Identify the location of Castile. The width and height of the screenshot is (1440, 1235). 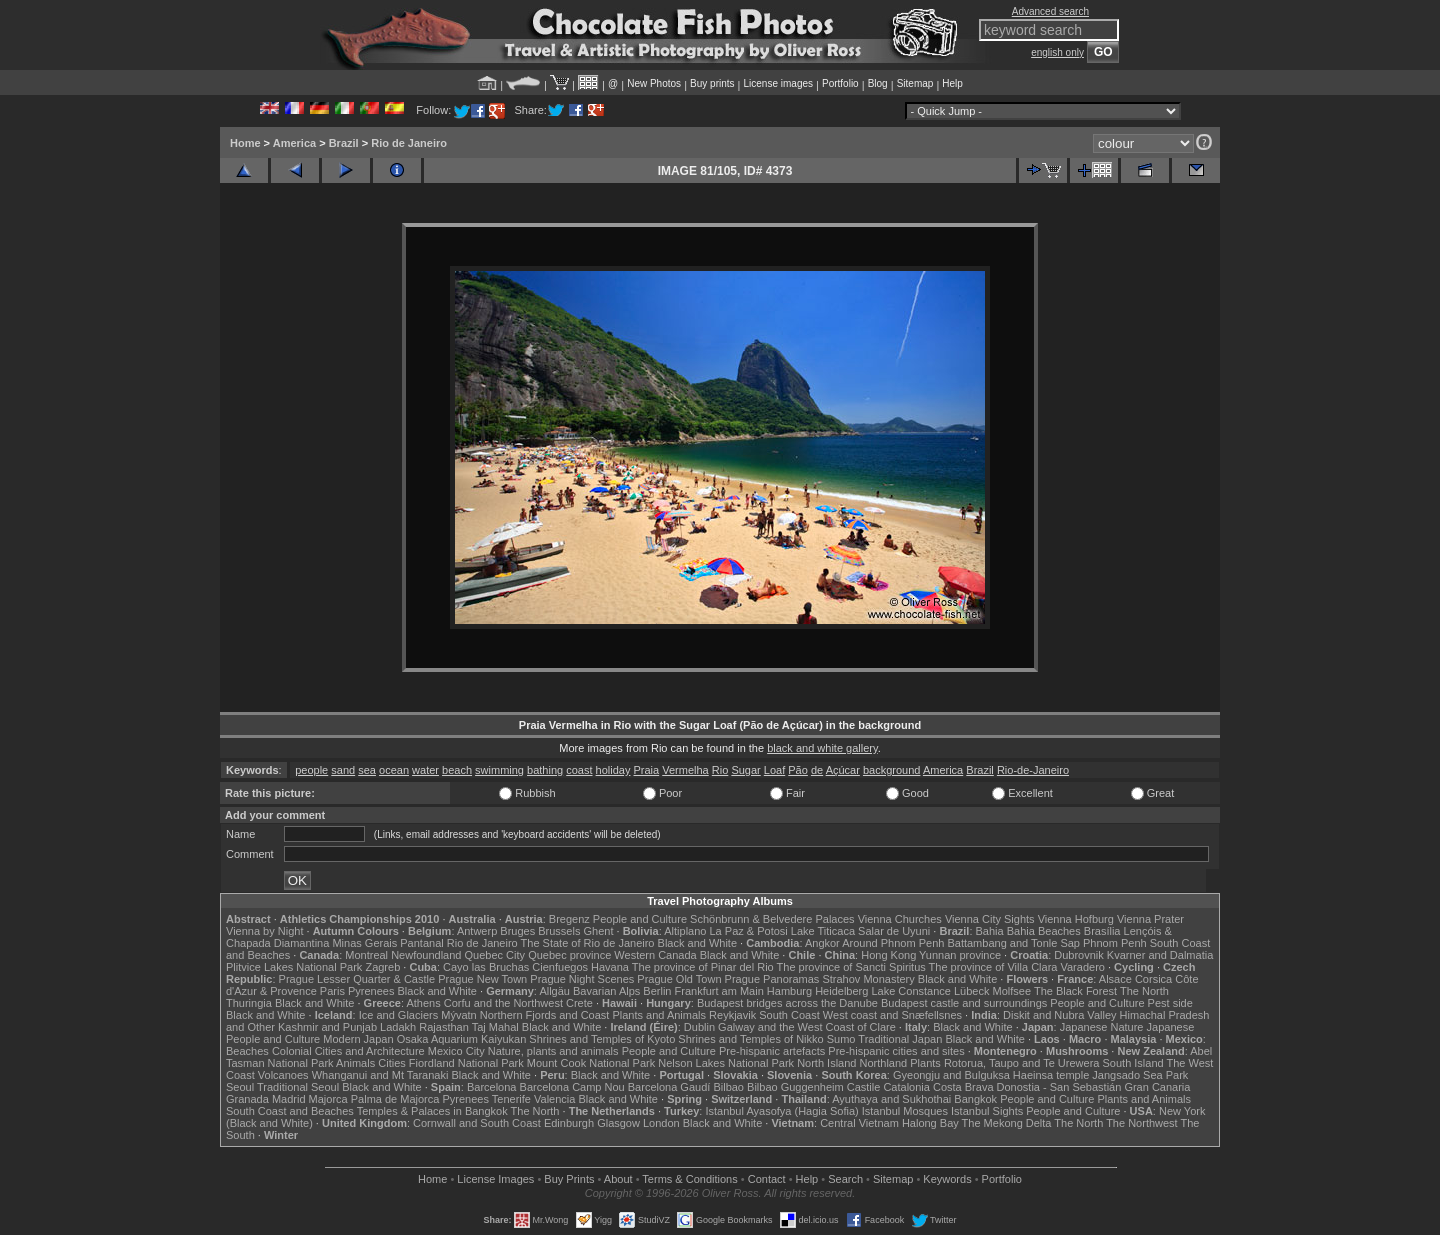
(864, 1087).